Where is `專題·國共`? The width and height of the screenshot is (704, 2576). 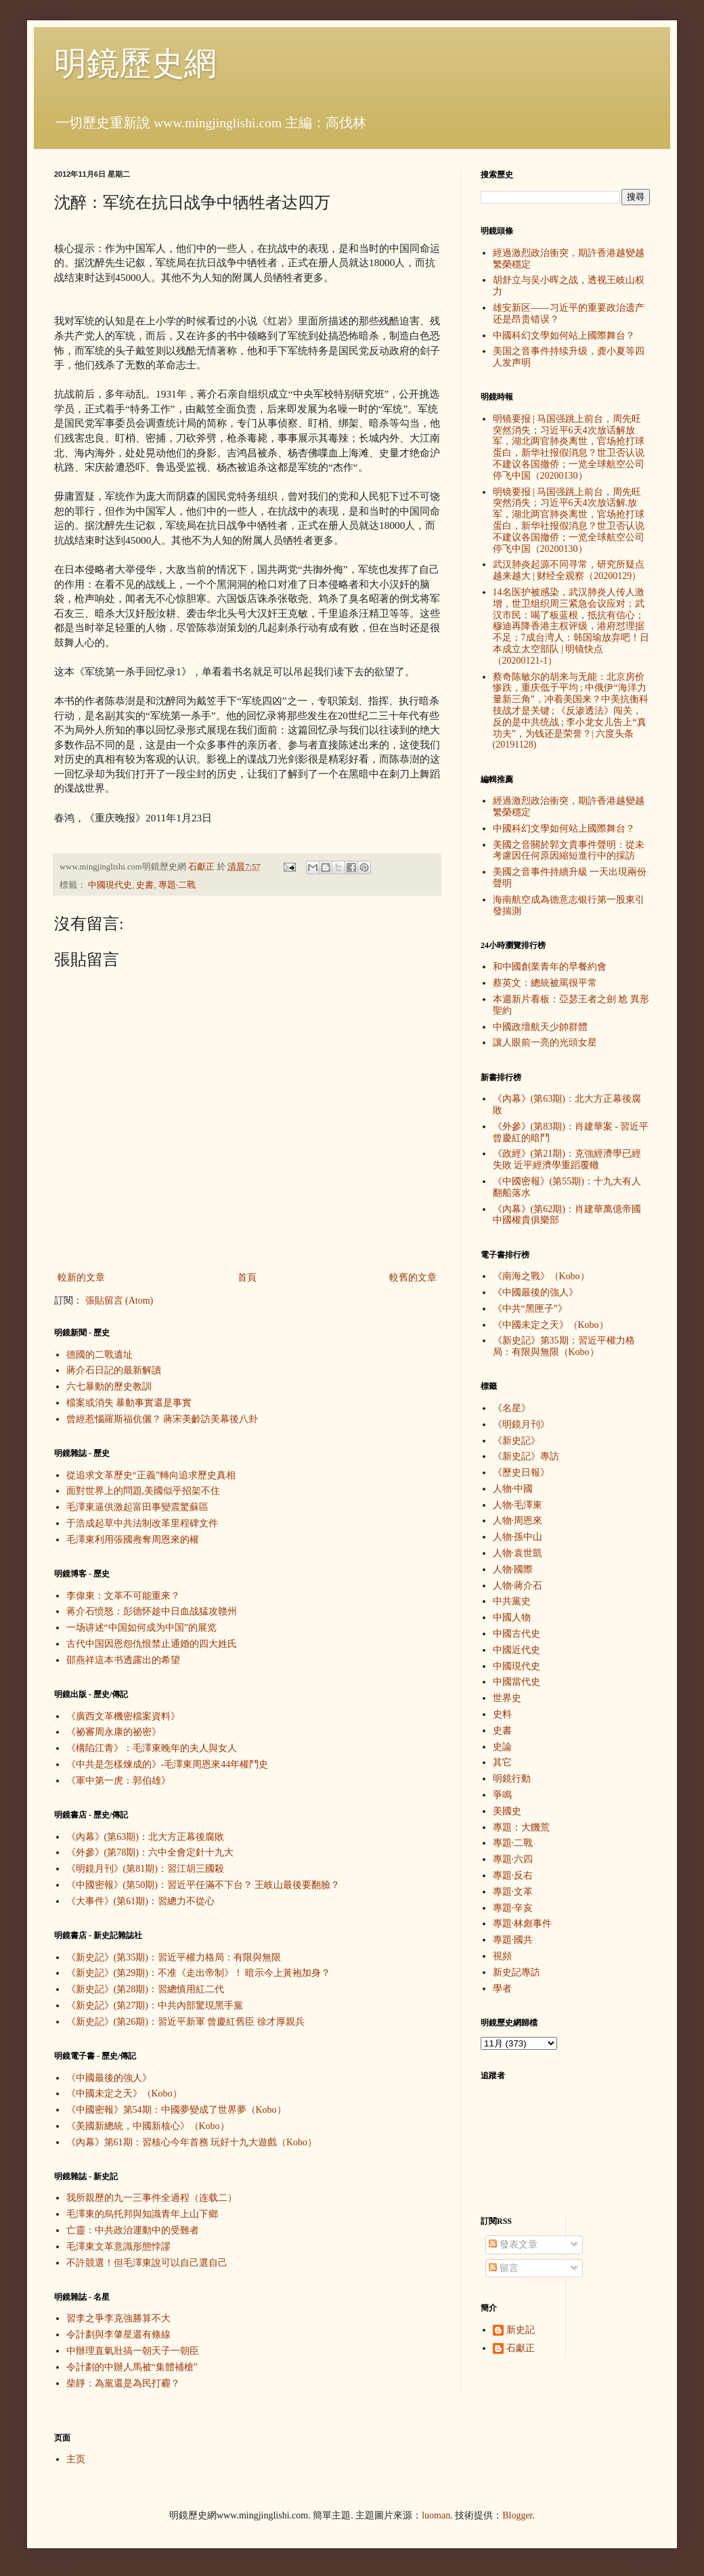
專題·國共 is located at coordinates (513, 1940).